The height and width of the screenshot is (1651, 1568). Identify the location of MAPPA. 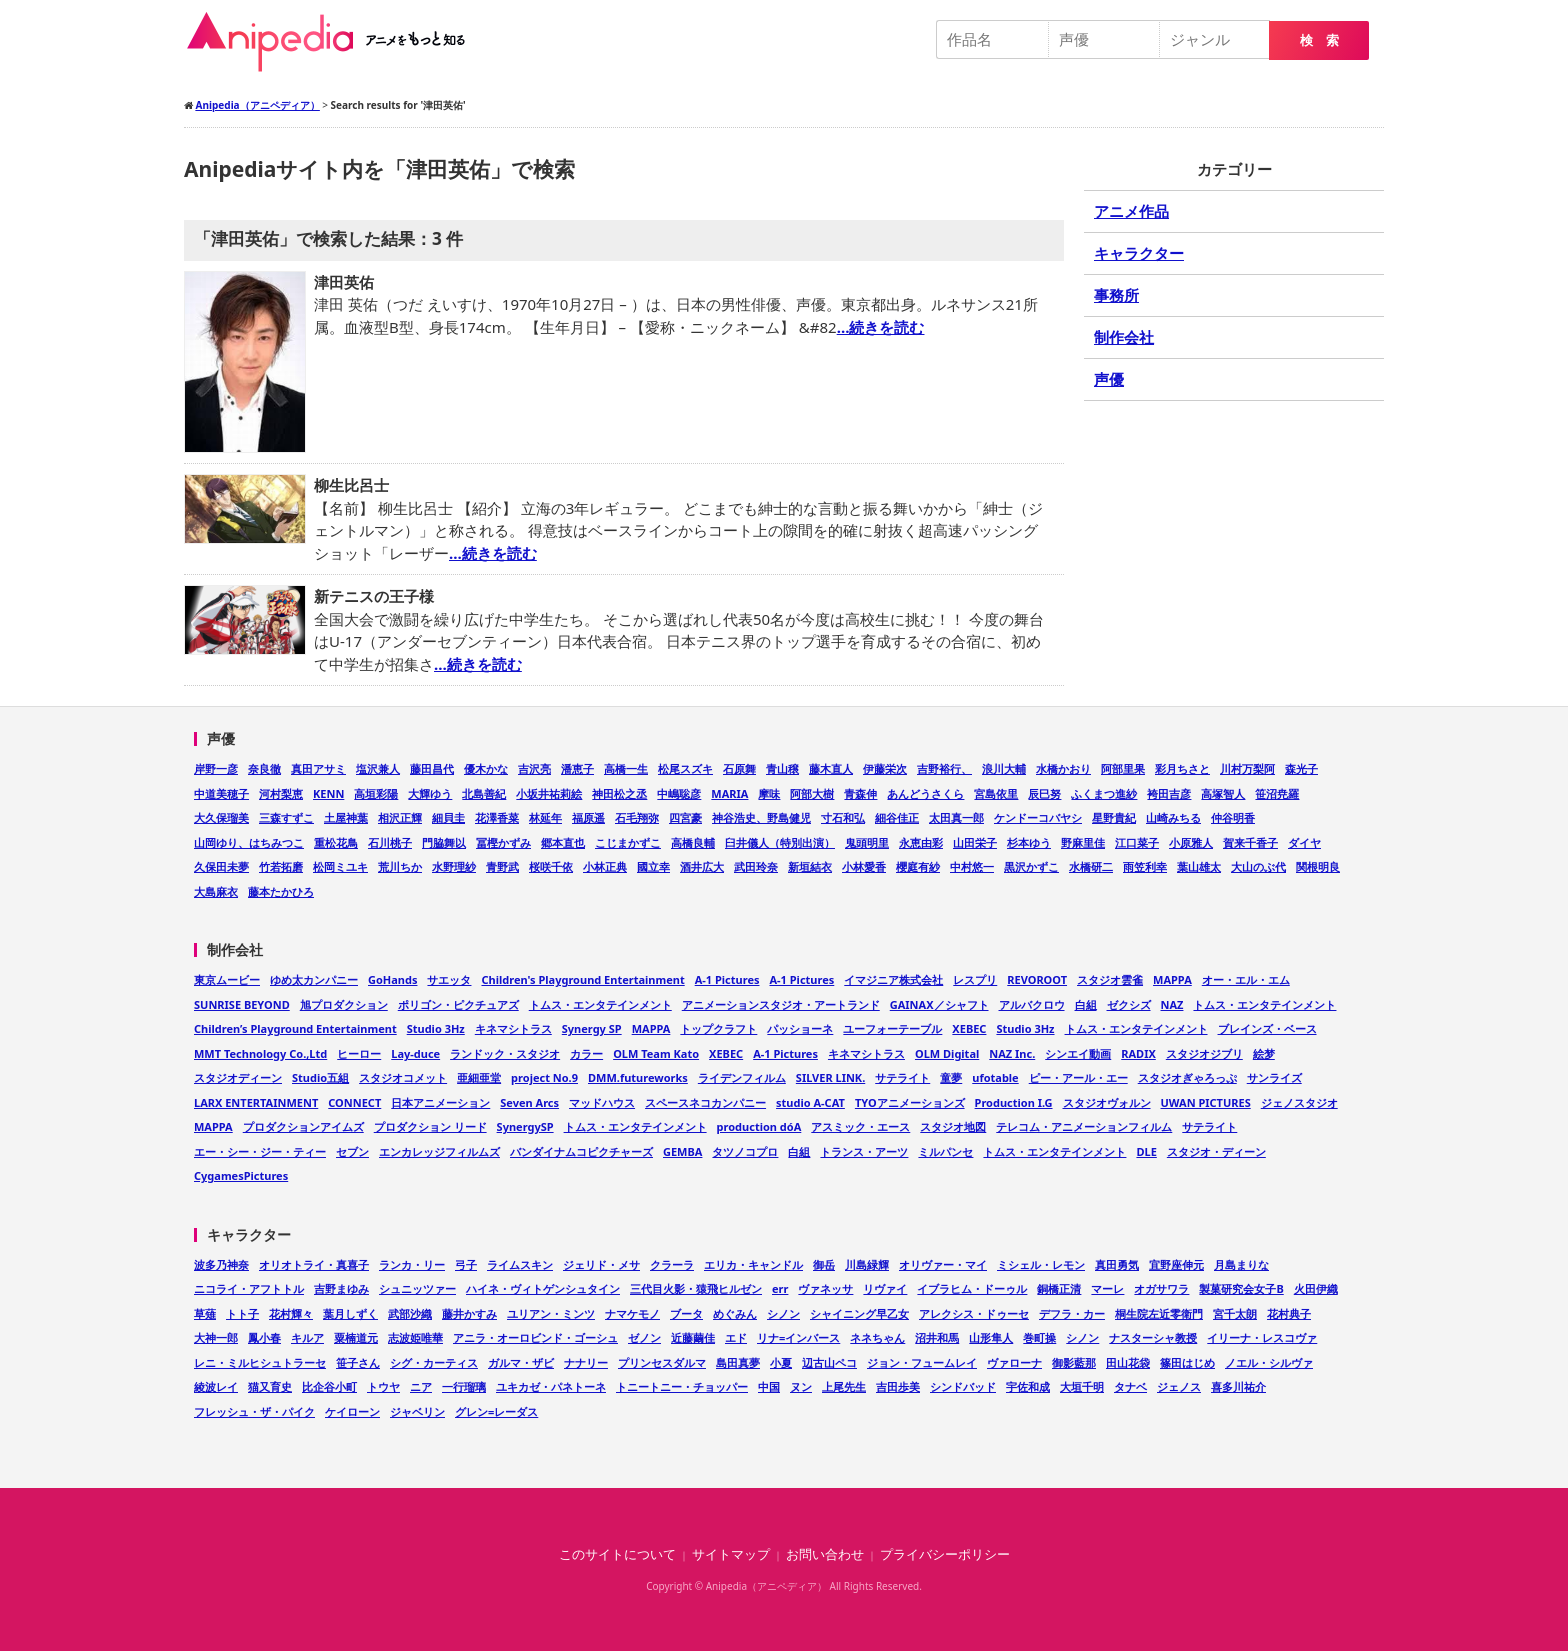
(1172, 979).